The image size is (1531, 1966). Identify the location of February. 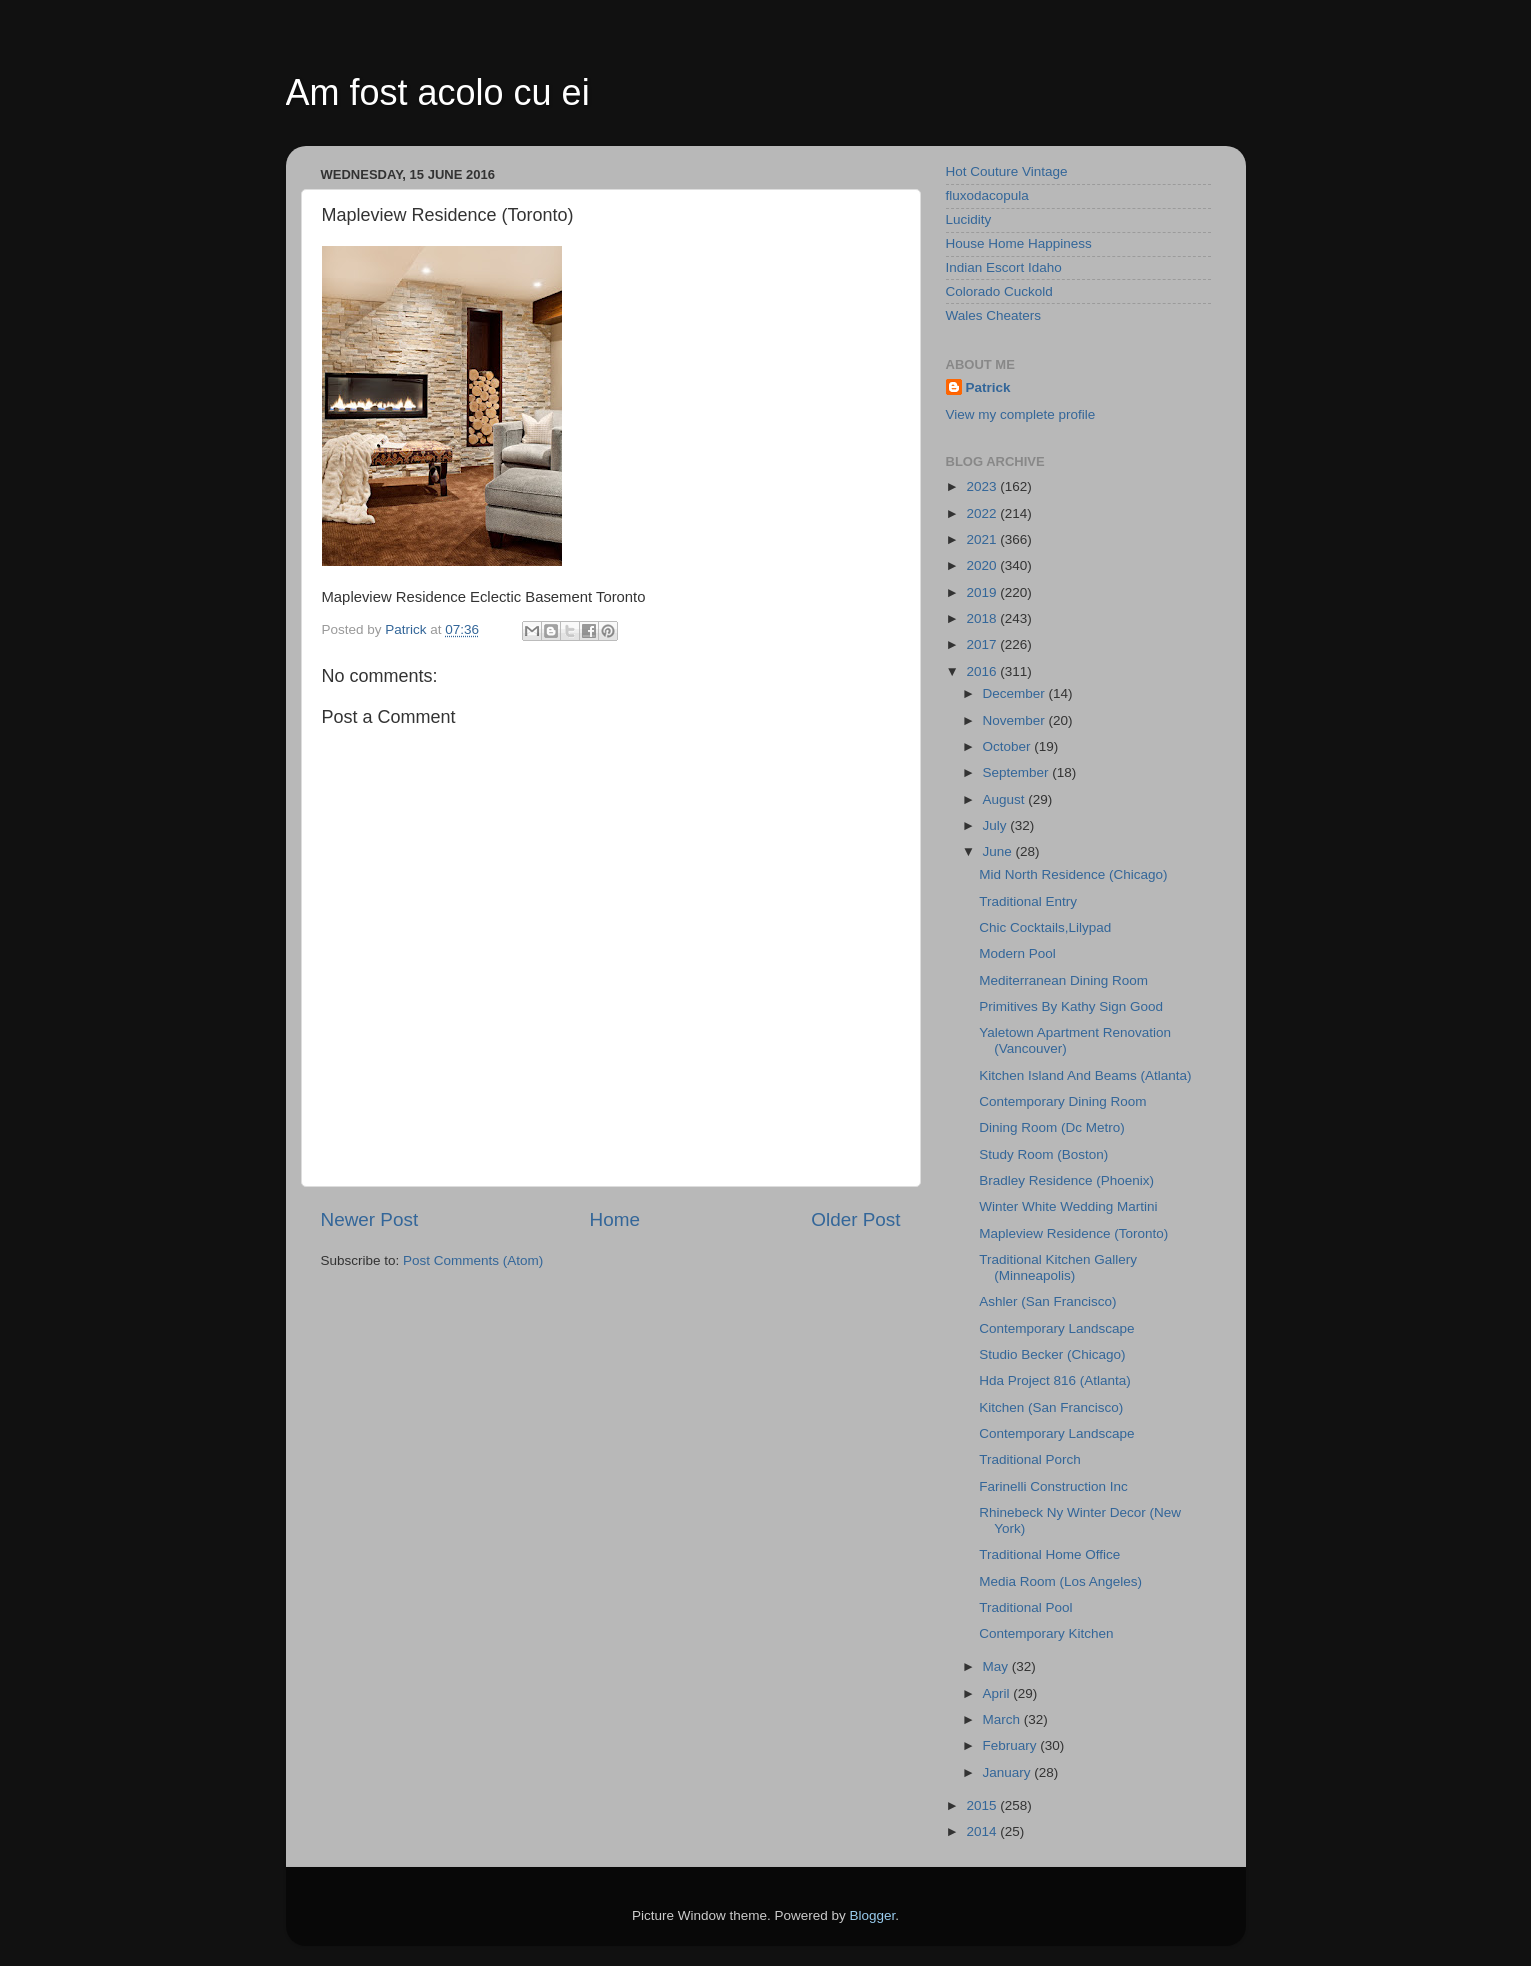
(1012, 1745).